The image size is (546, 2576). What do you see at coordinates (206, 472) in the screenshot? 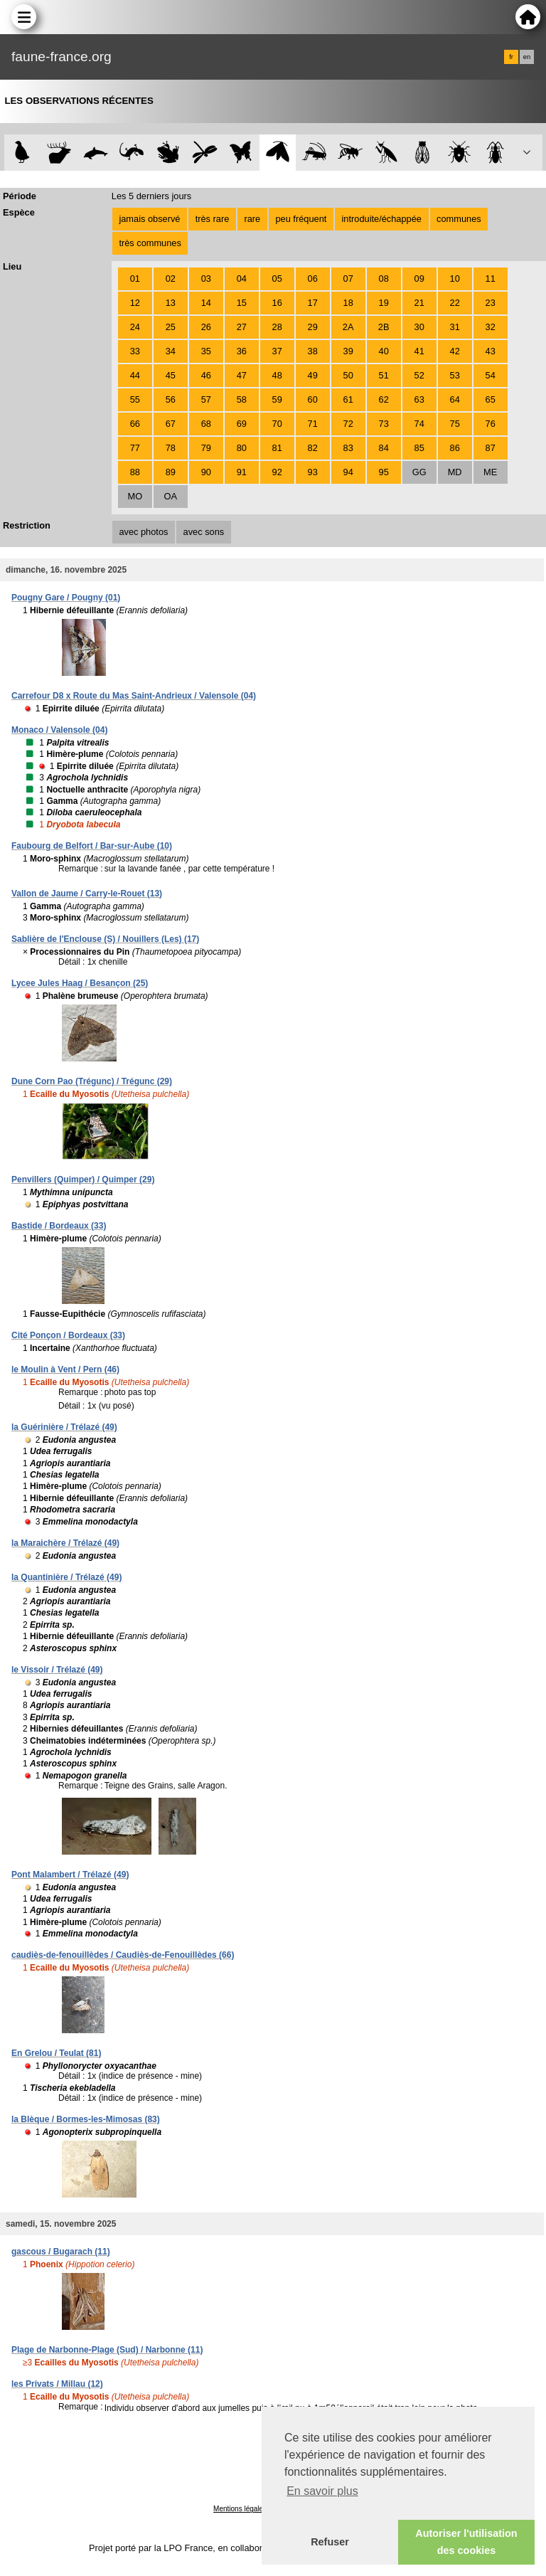
I see `90` at bounding box center [206, 472].